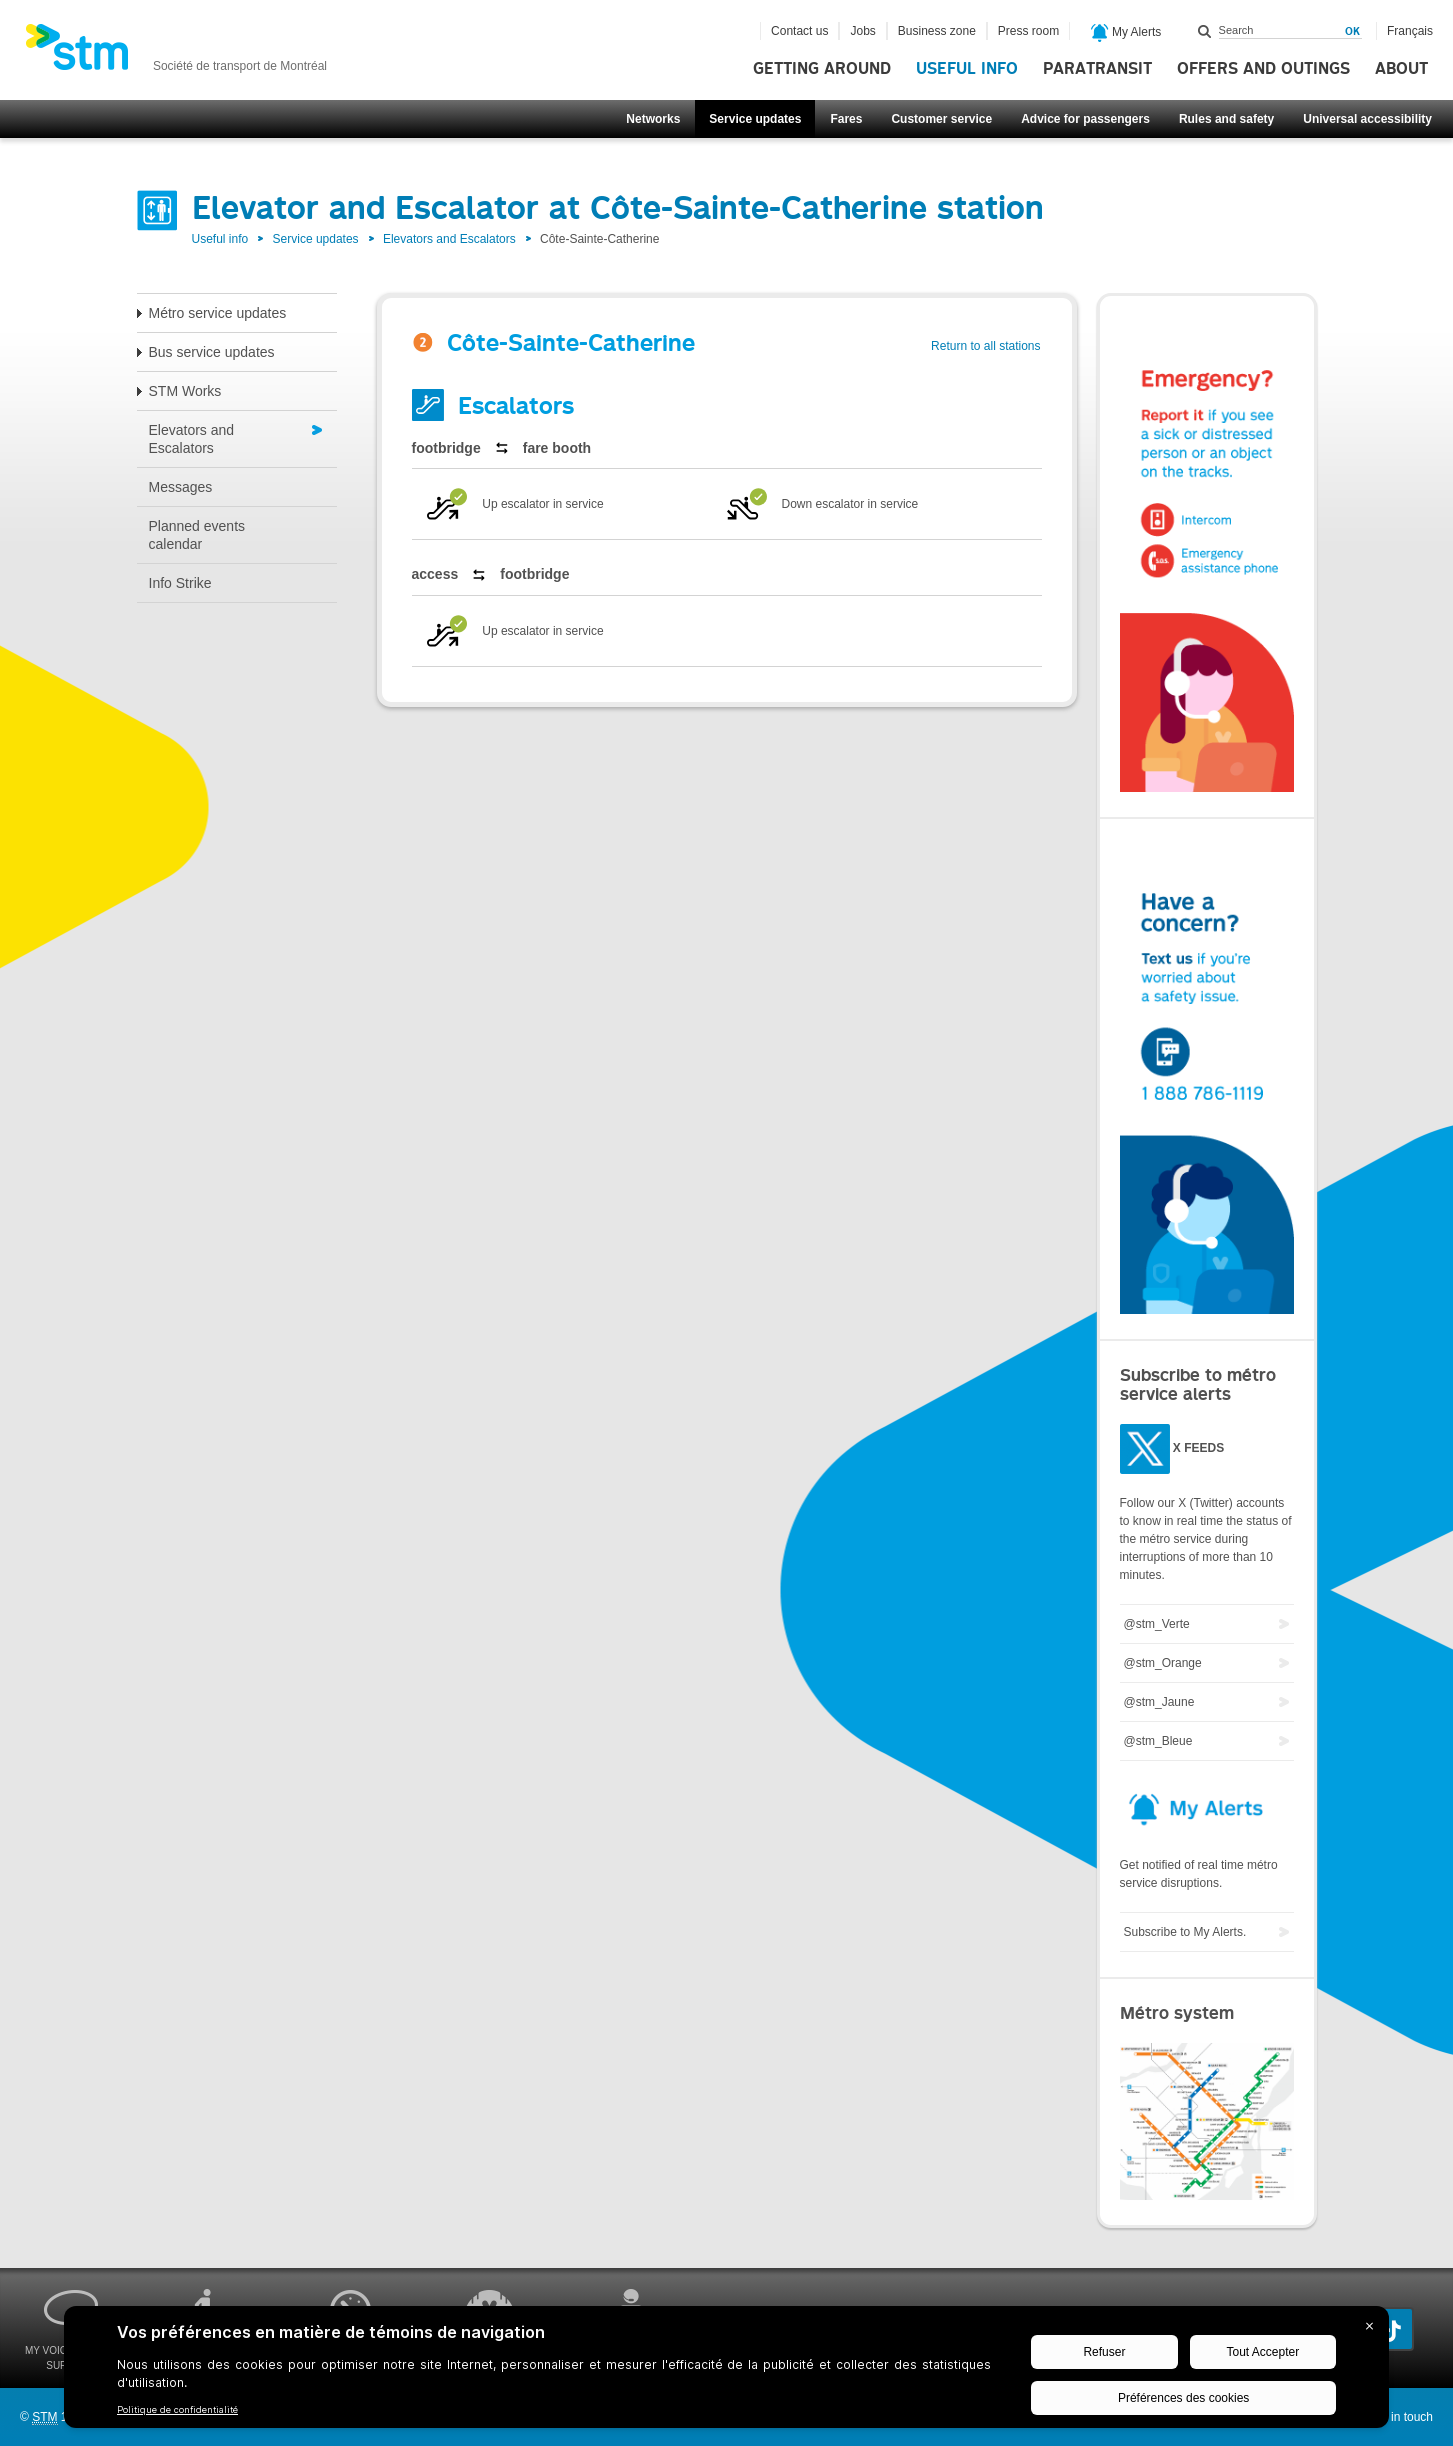 Image resolution: width=1453 pixels, height=2446 pixels. Describe the element at coordinates (822, 69) in the screenshot. I see `Getting around` at that location.